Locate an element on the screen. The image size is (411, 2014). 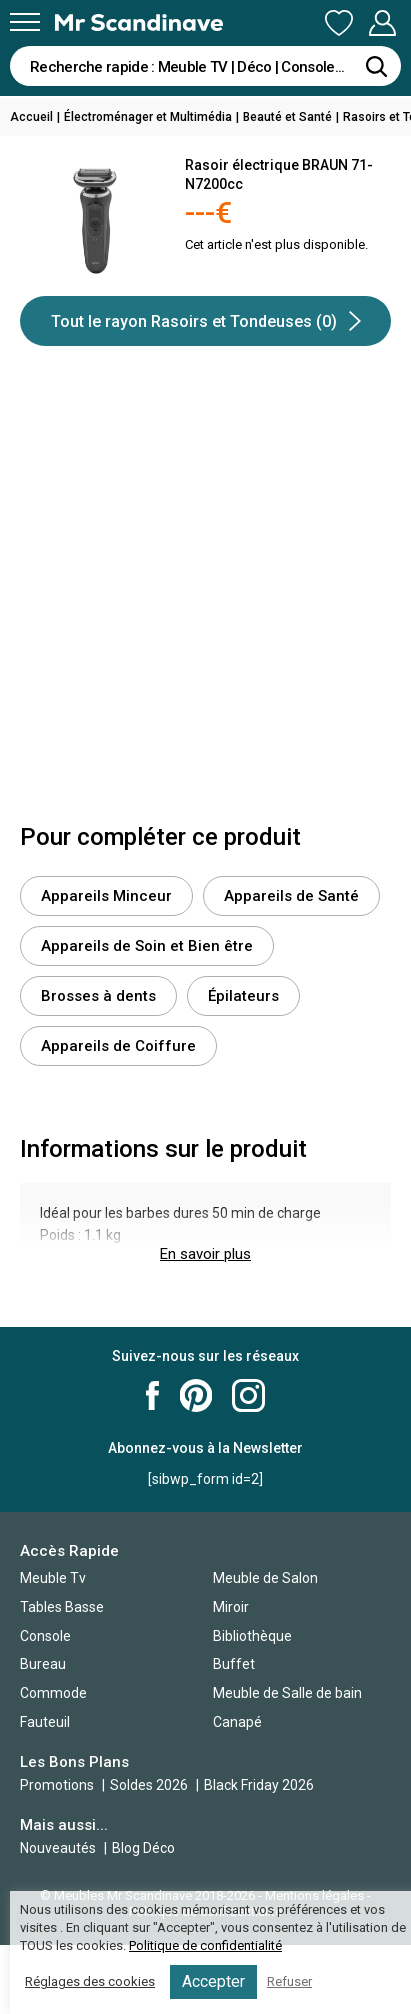
Promotions is located at coordinates (57, 1785).